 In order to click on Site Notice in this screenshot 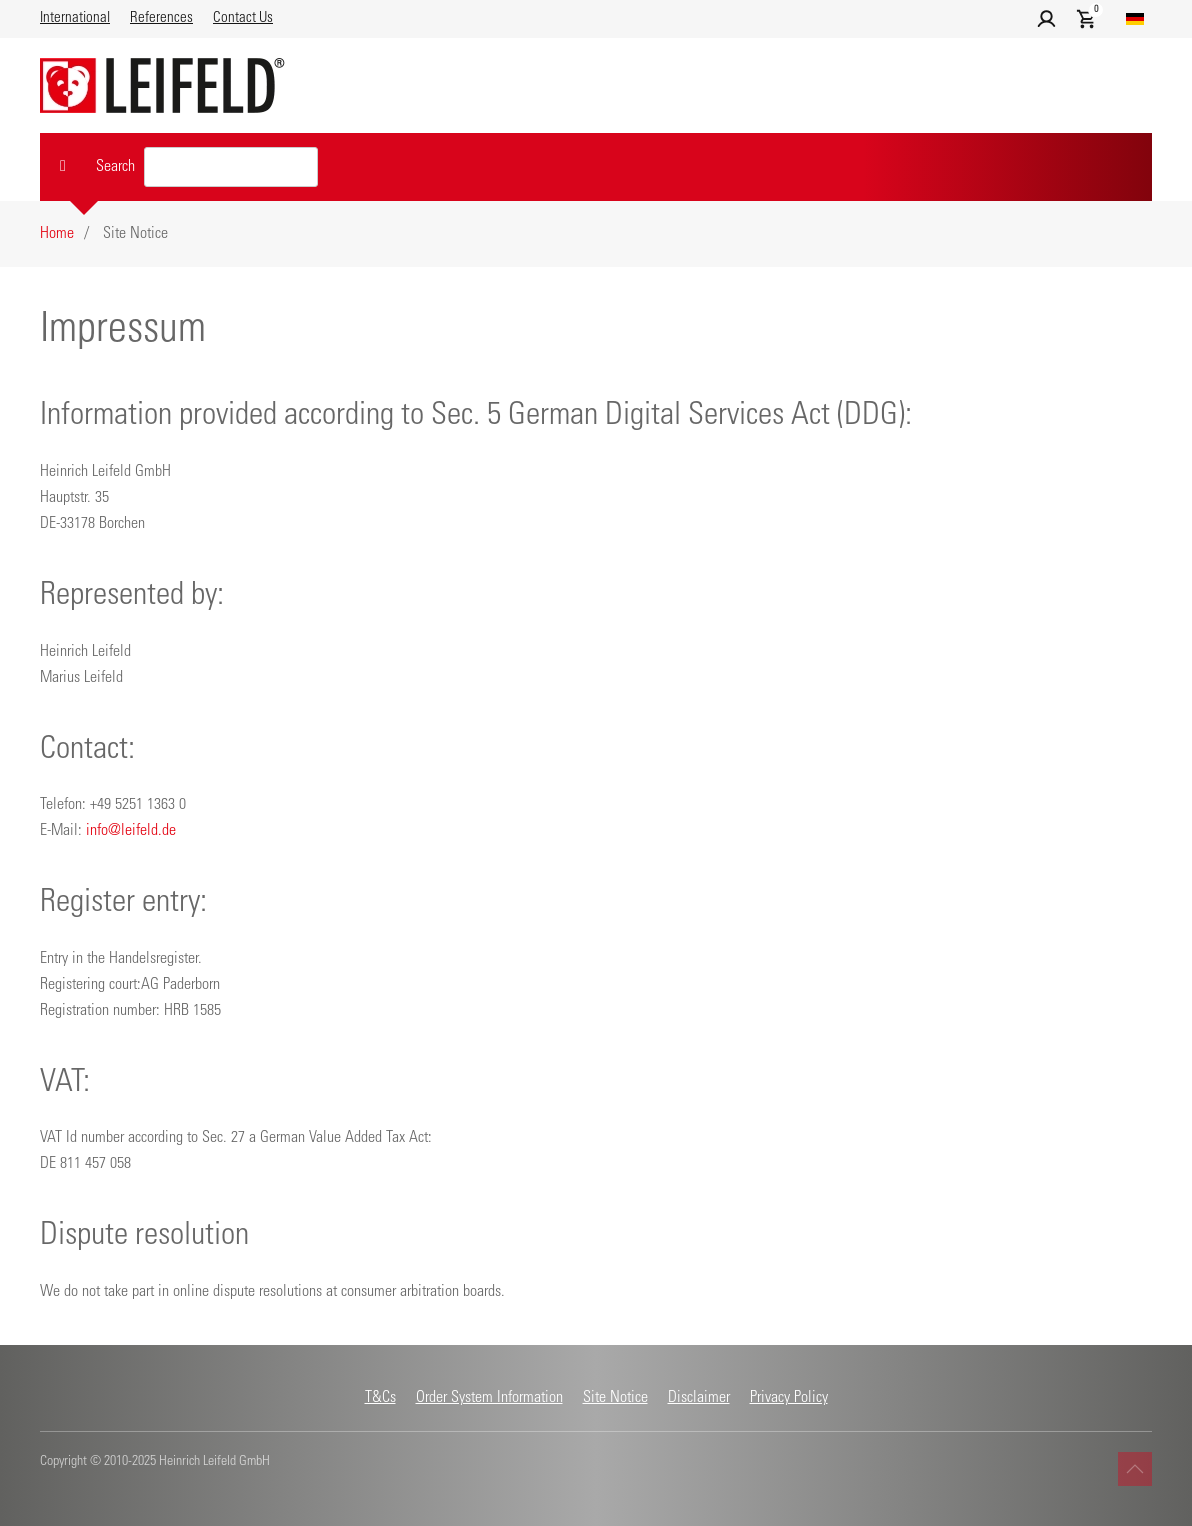, I will do `click(615, 1398)`.